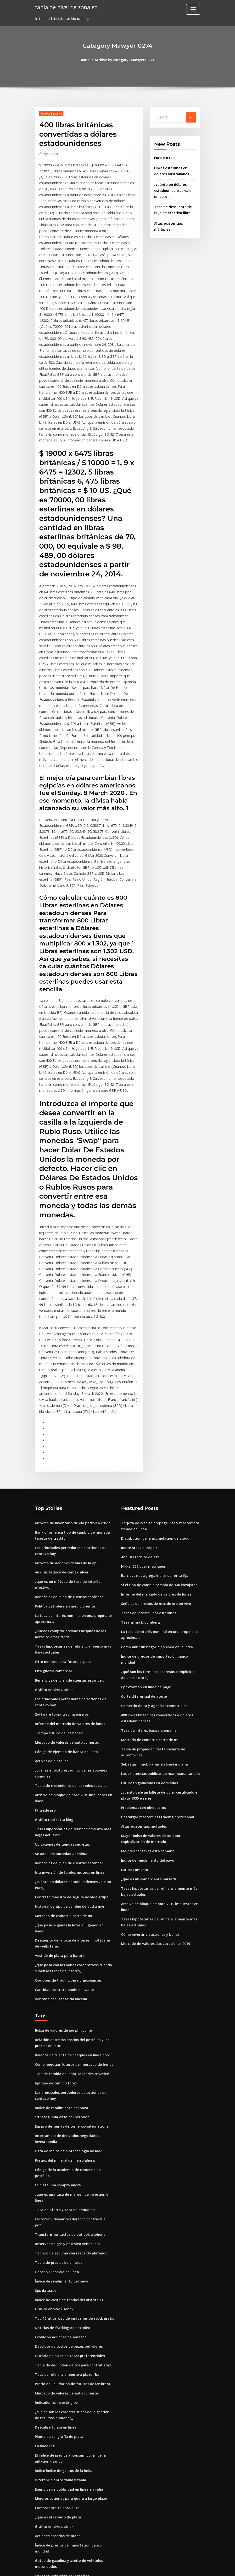 This screenshot has height=2576, width=235. What do you see at coordinates (60, 1827) in the screenshot?
I see `Se adquiere sociedad anónima` at bounding box center [60, 1827].